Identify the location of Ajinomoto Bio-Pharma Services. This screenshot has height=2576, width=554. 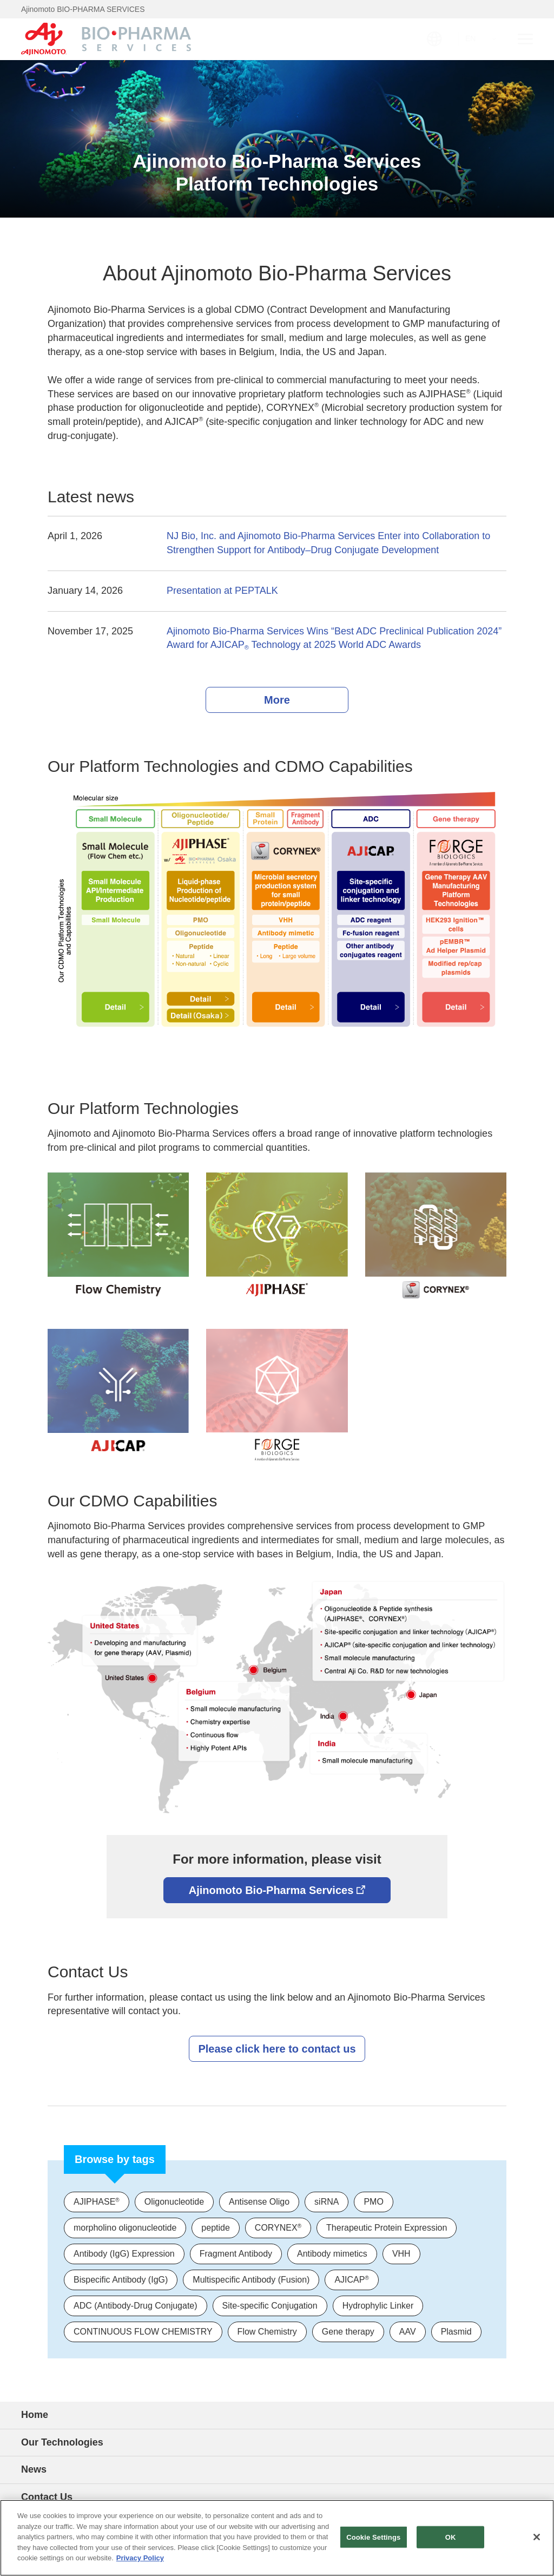
(277, 1890).